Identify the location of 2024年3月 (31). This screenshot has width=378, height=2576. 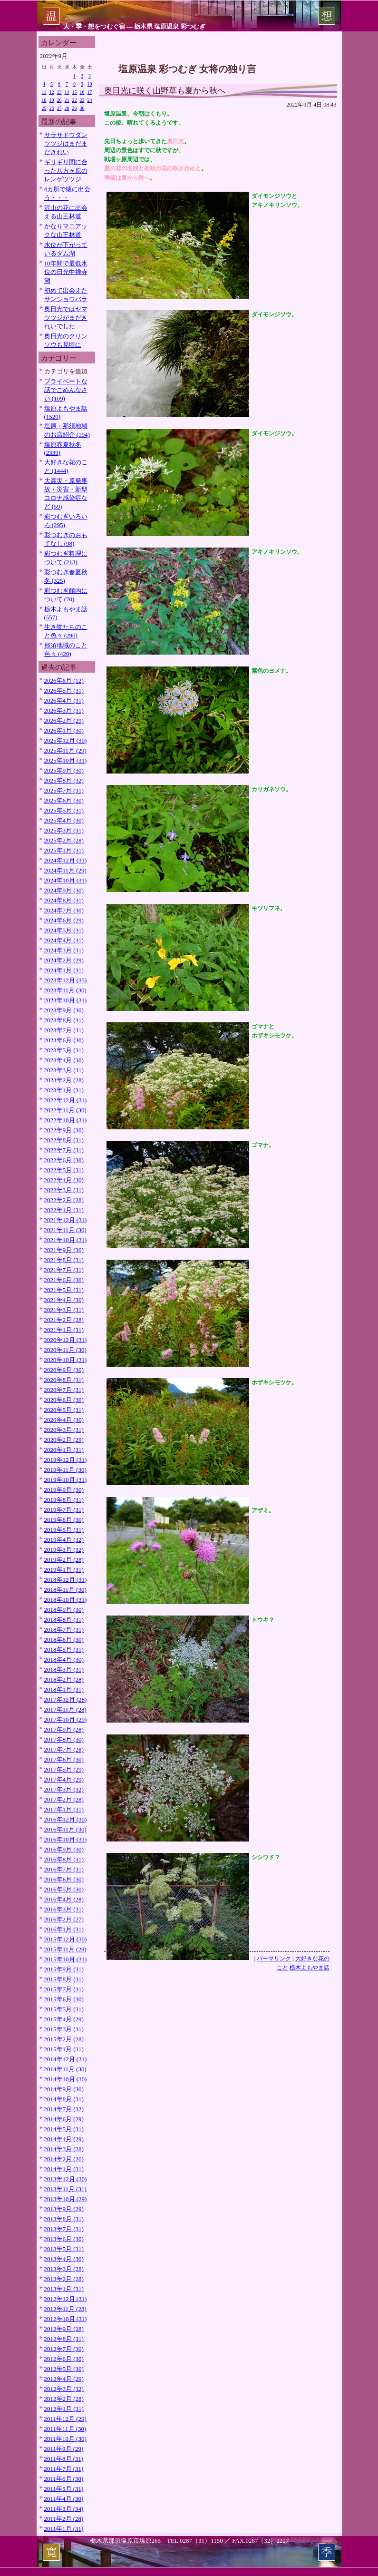
(64, 950).